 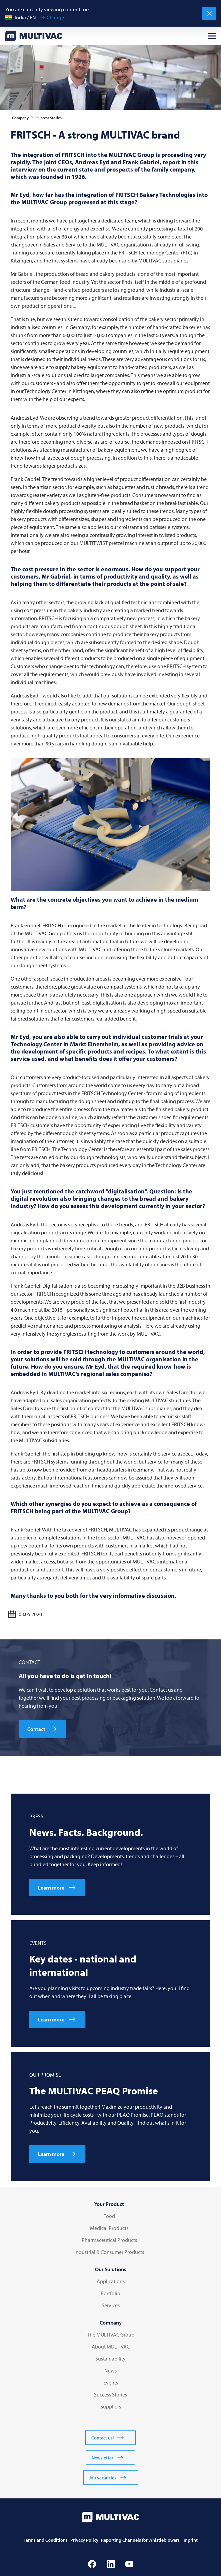 What do you see at coordinates (109, 2204) in the screenshot?
I see `Your Product` at bounding box center [109, 2204].